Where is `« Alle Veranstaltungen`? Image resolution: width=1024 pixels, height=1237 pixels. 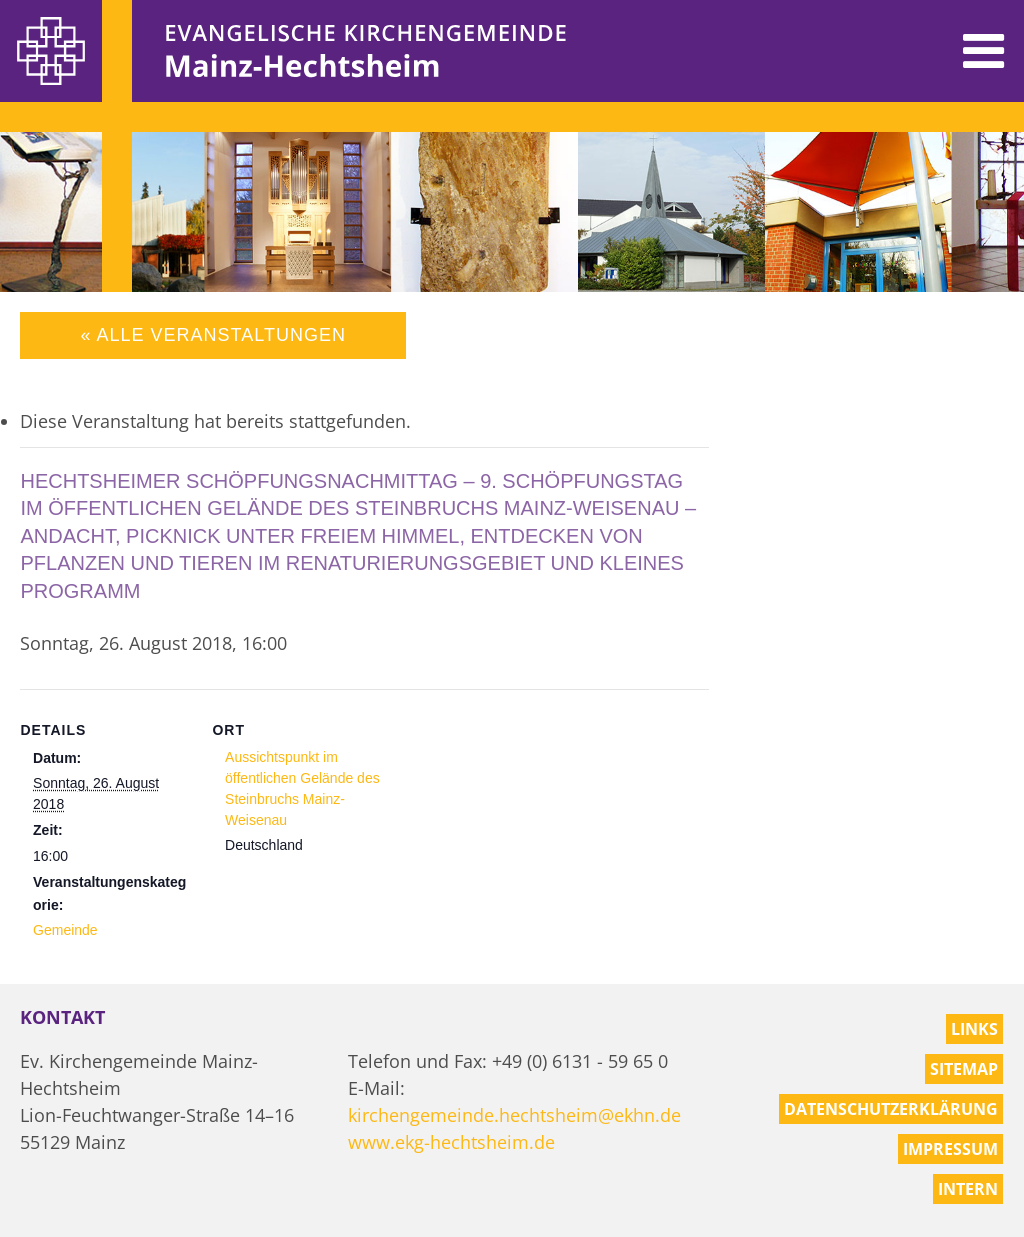 « Alle Veranstaltungen is located at coordinates (212, 335).